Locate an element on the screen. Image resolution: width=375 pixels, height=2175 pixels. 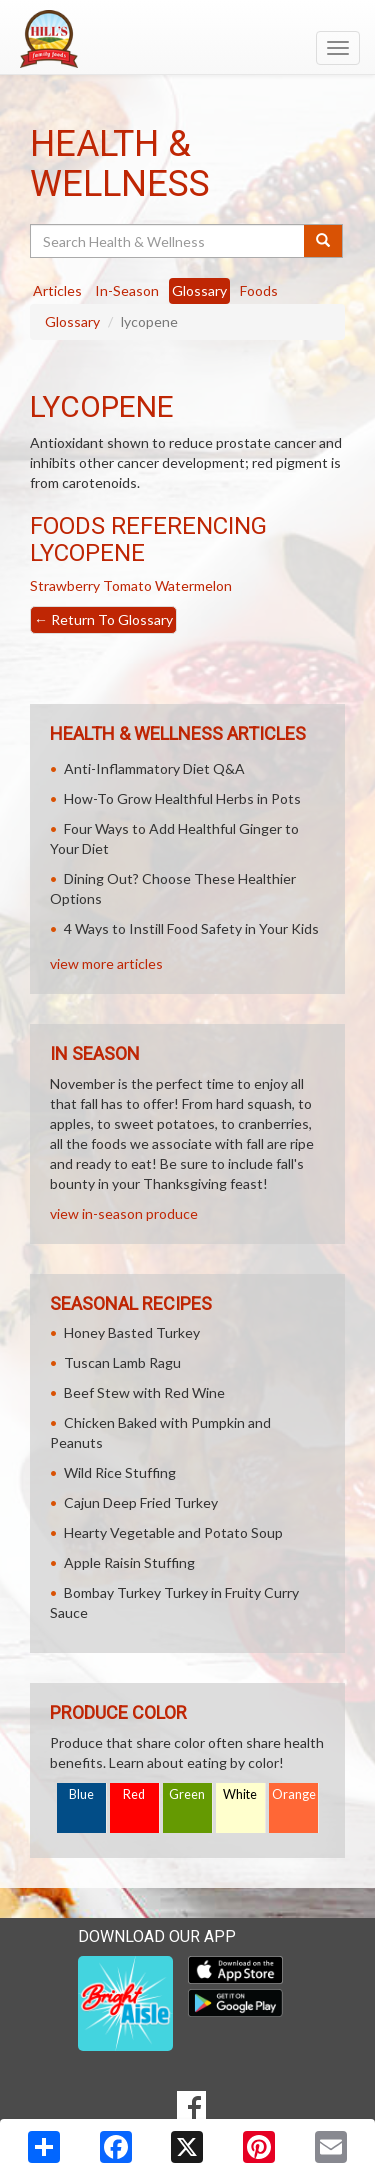
Wild Rice Stuffing is located at coordinates (120, 1472).